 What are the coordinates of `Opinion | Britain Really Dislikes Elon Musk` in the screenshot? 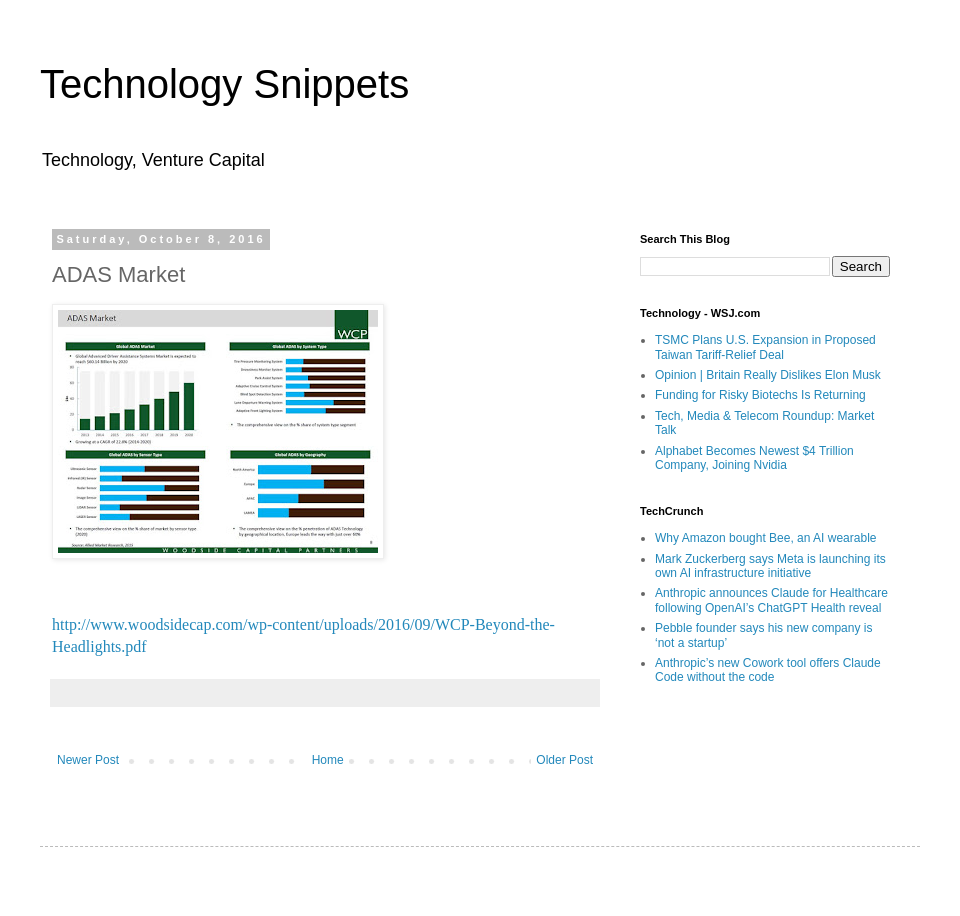 It's located at (768, 375).